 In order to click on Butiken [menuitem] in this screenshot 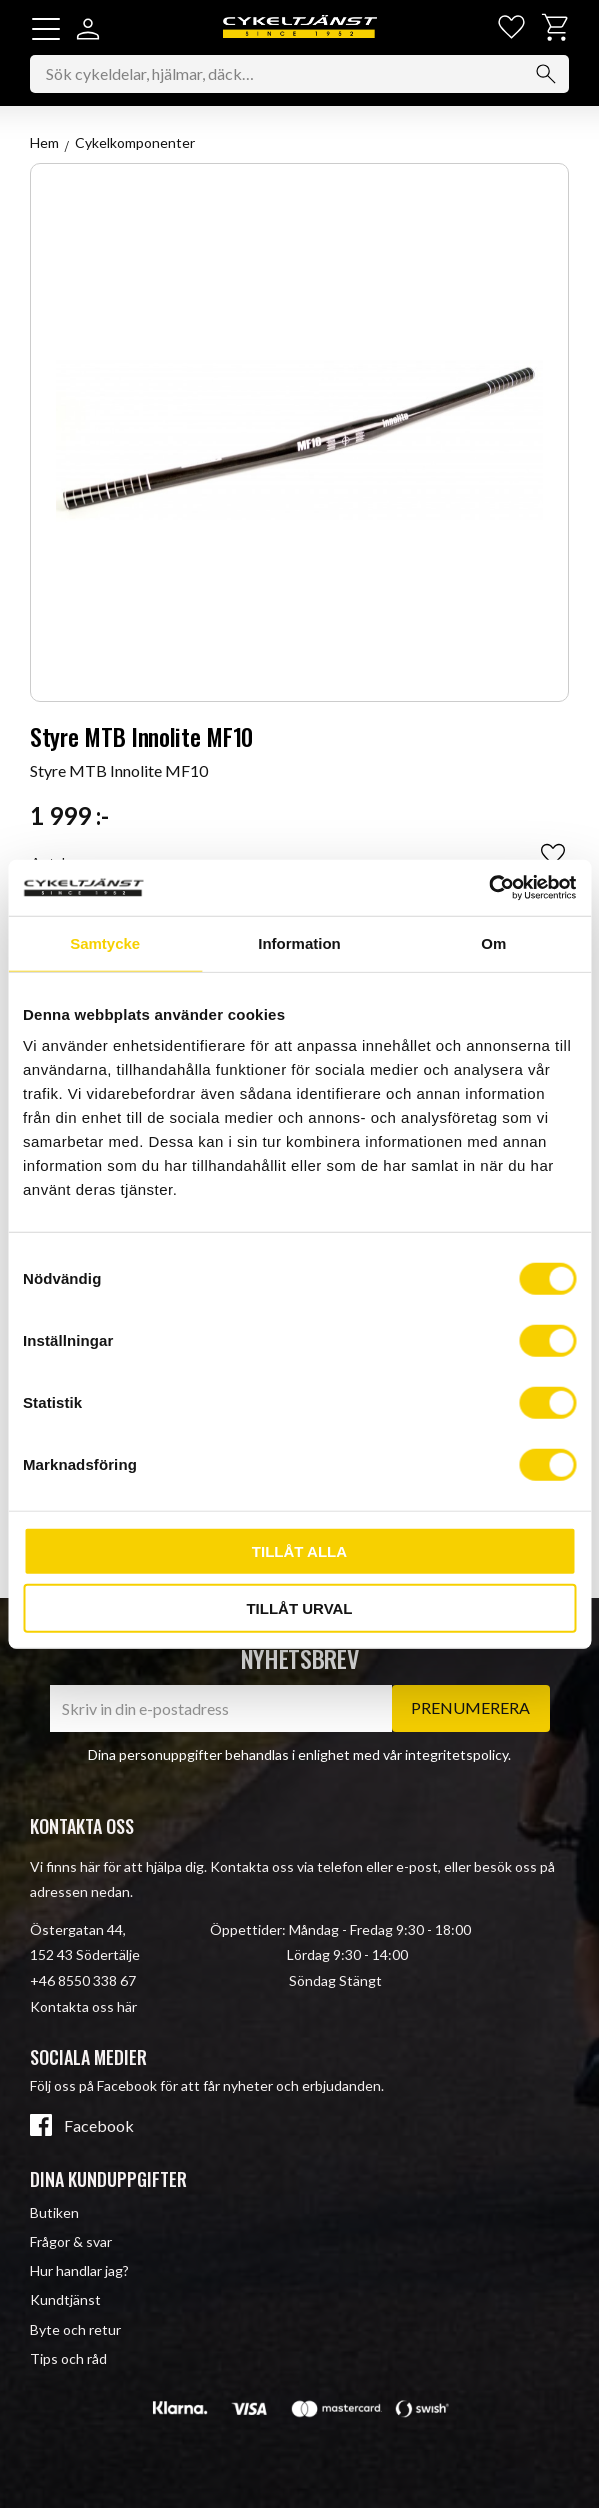, I will do `click(54, 2212)`.